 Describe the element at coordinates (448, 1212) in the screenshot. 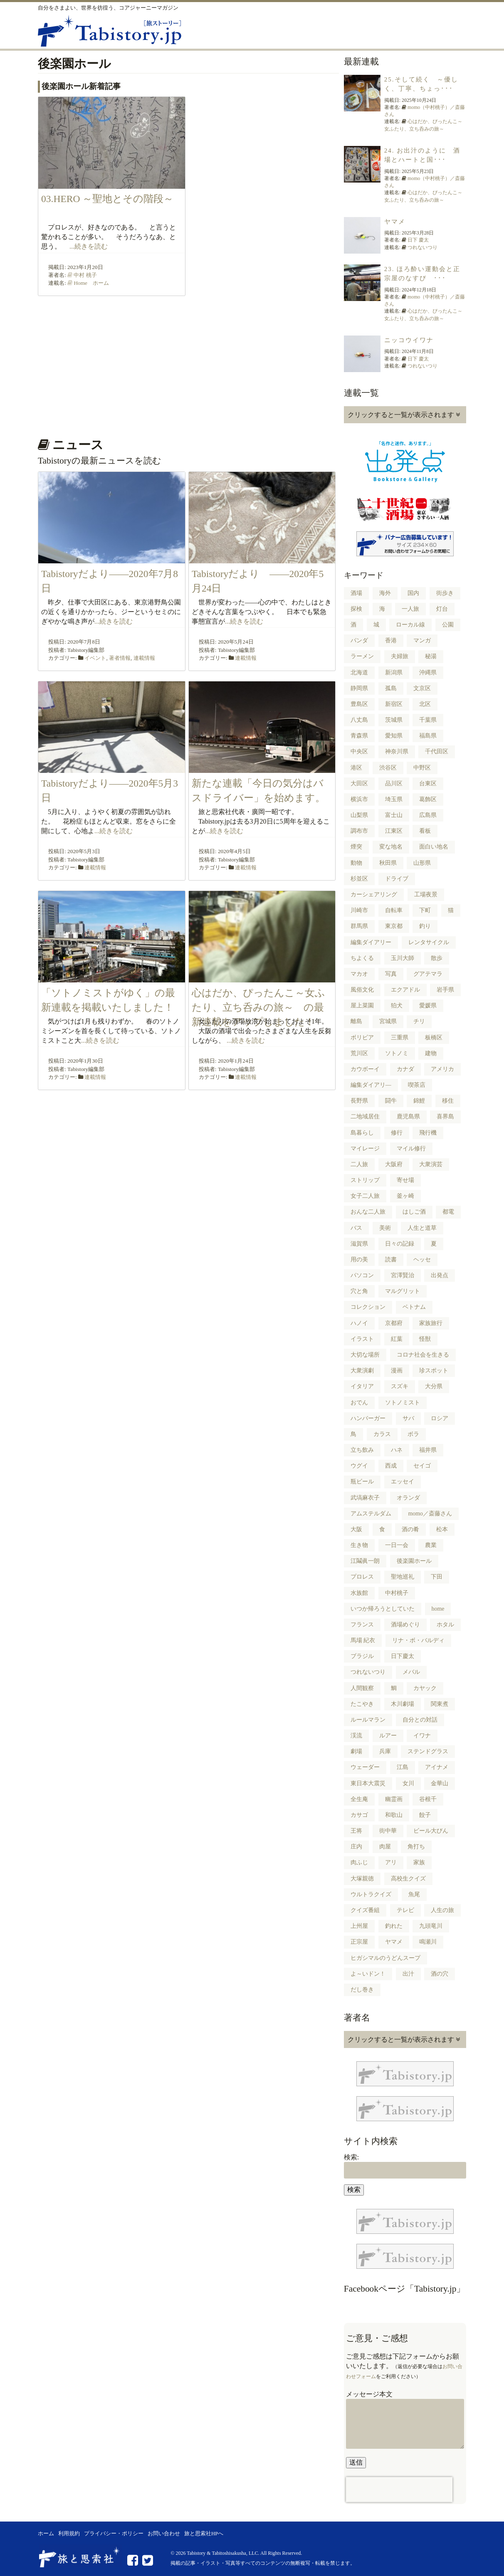

I see `都電` at that location.